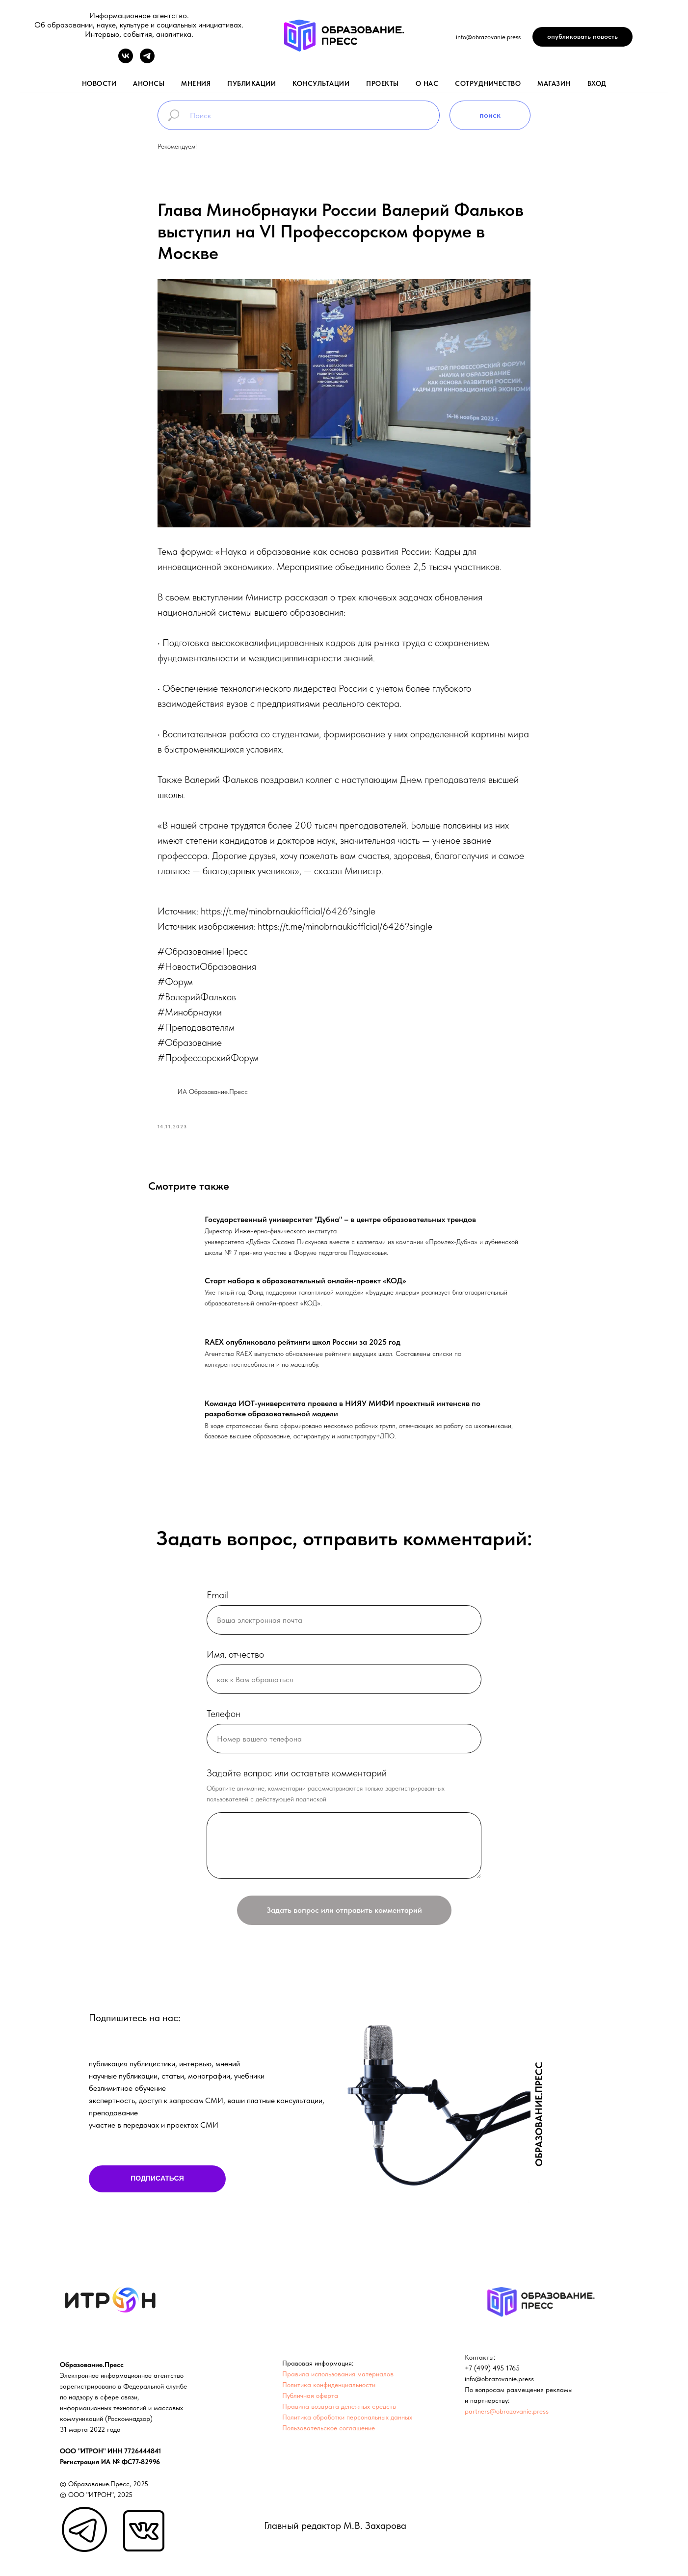  Describe the element at coordinates (597, 83) in the screenshot. I see `вход [button]` at that location.